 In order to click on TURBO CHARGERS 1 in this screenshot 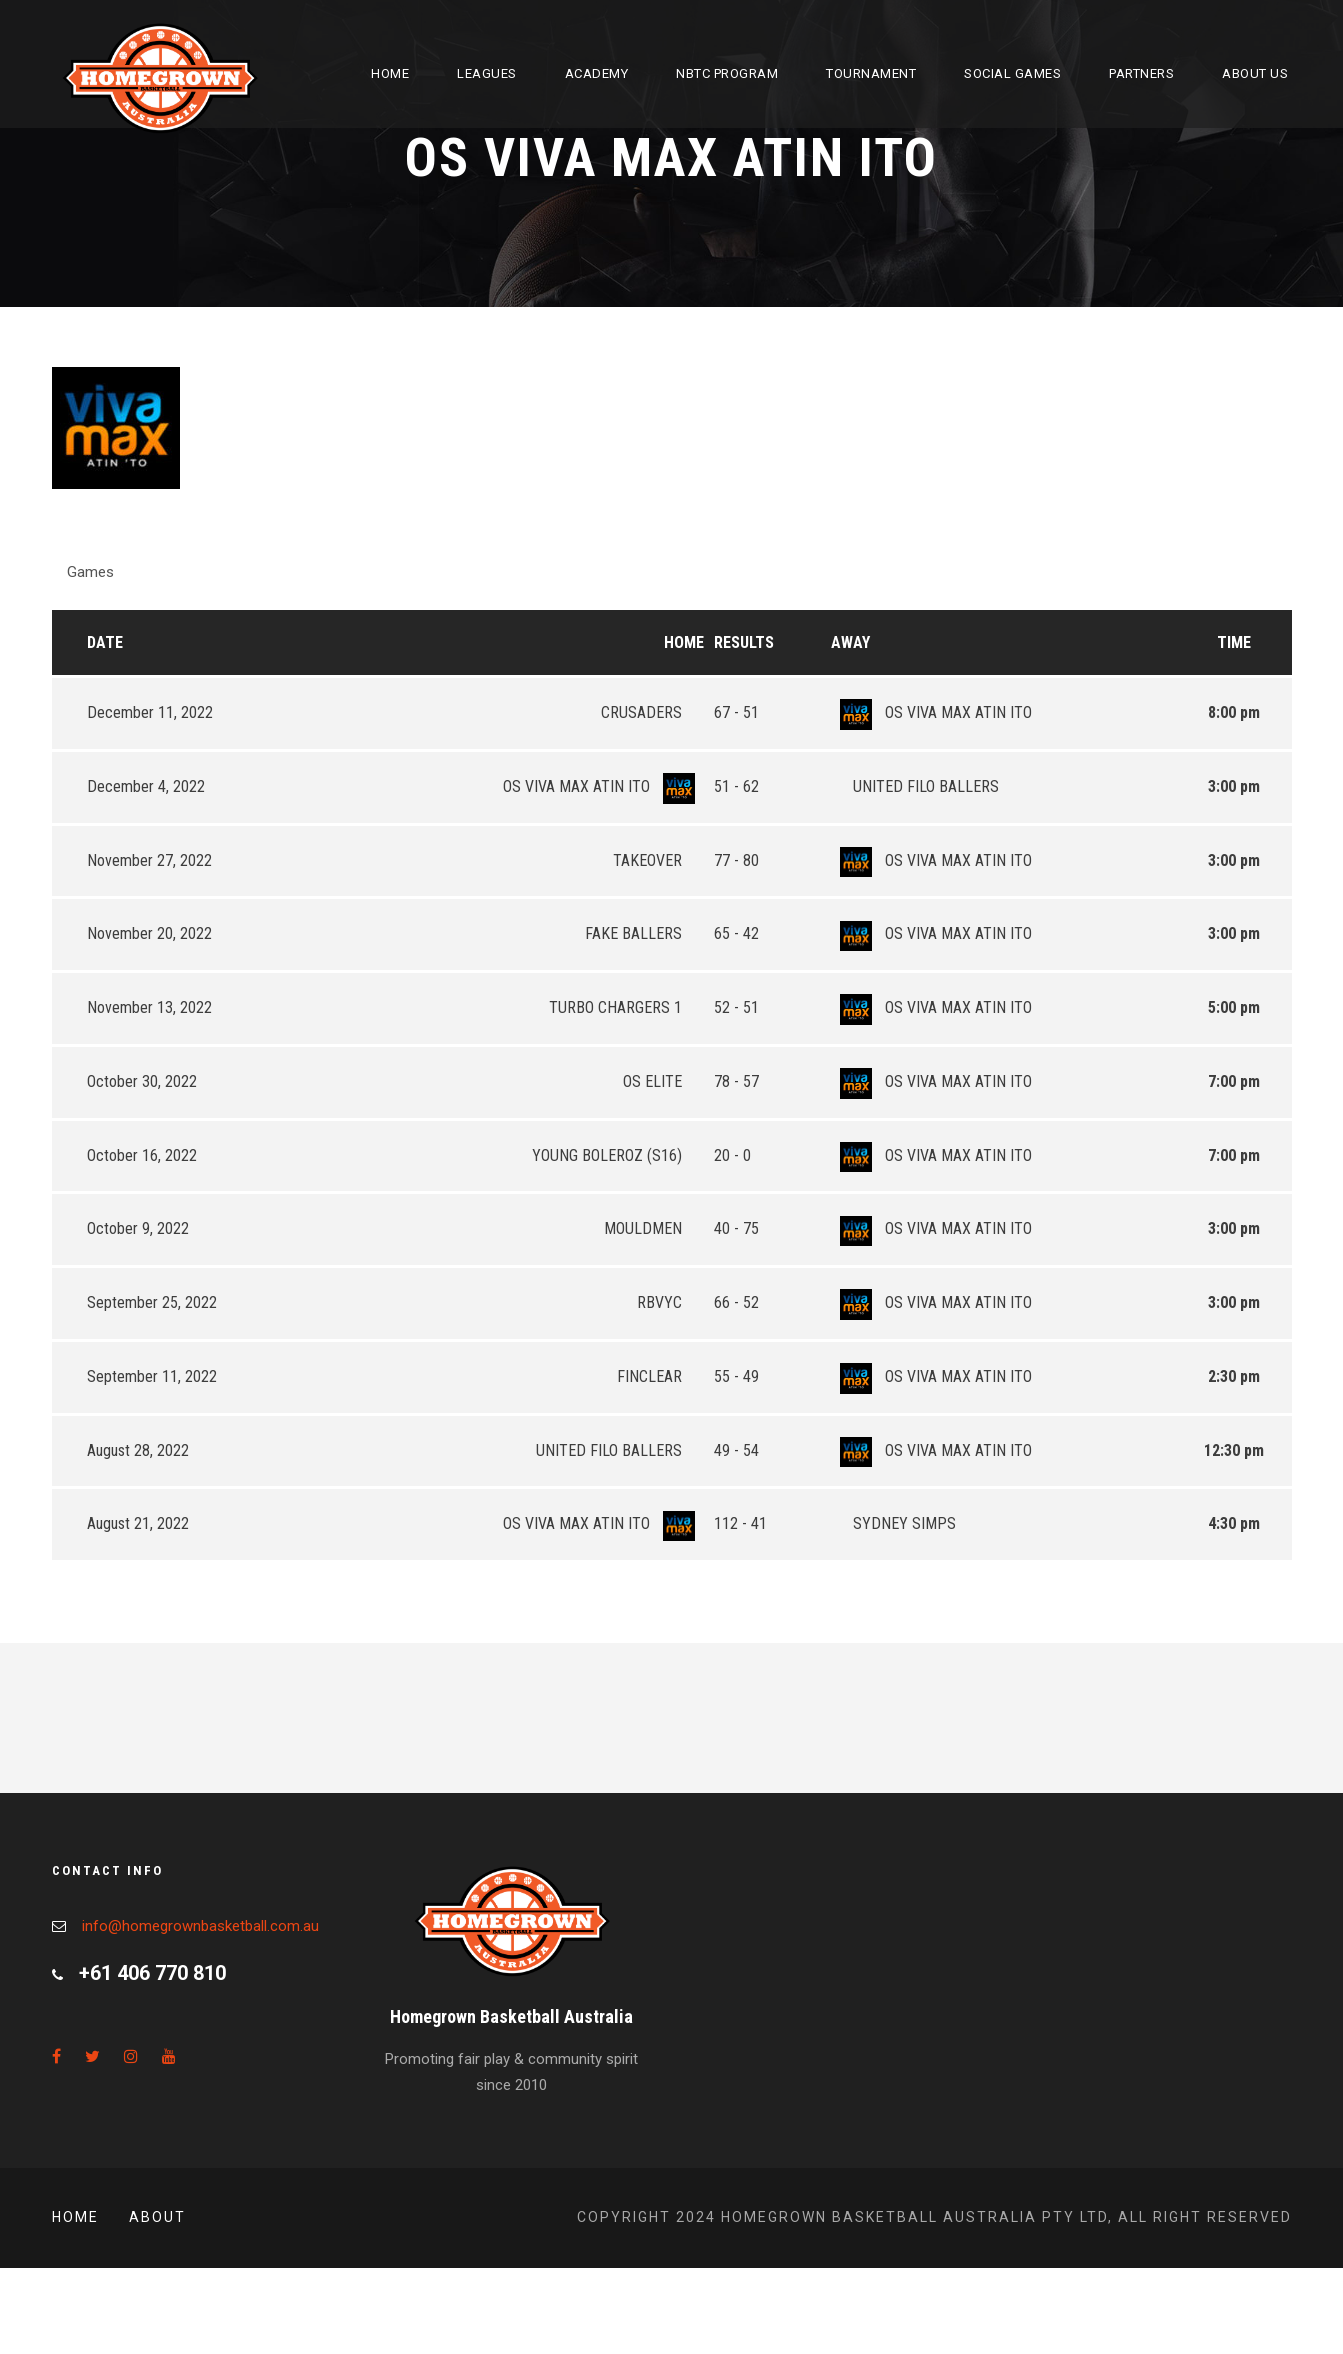, I will do `click(626, 1007)`.